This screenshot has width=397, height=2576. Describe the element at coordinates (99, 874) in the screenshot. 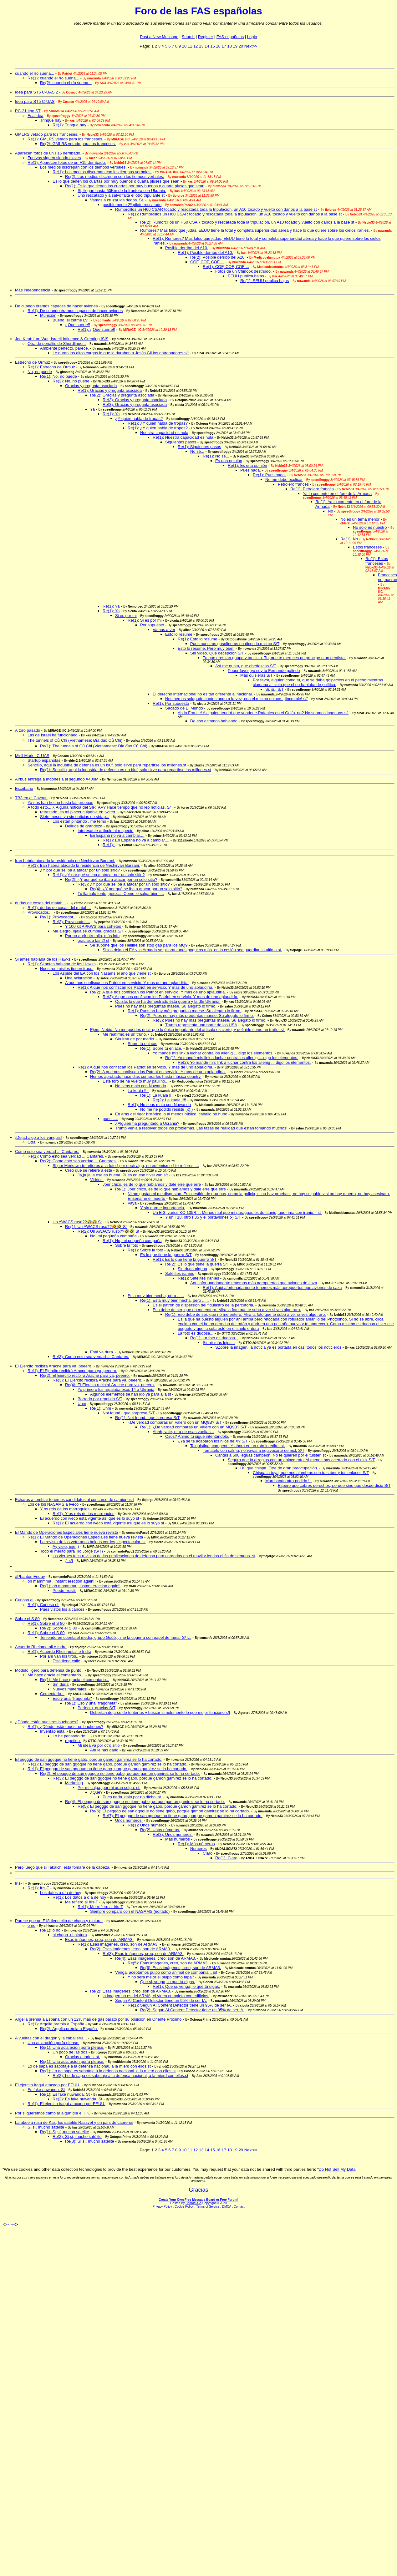

I see `Re(1): ¿Y por qué se iba a atacar por un solo sitio?` at that location.